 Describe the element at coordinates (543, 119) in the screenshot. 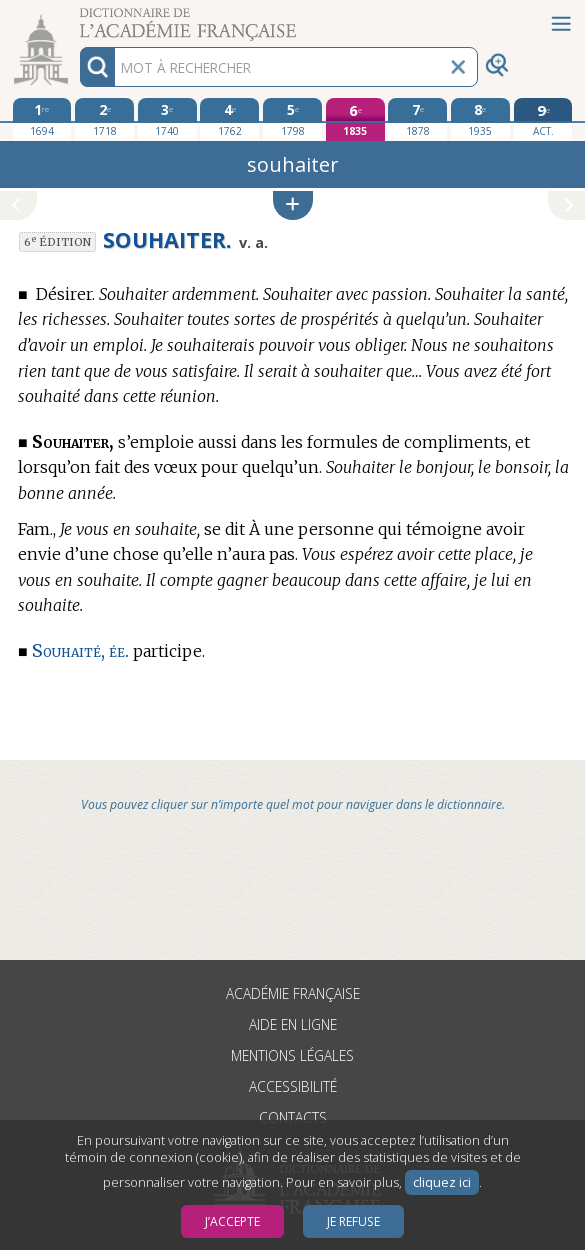

I see `[édition actuelle]` at that location.